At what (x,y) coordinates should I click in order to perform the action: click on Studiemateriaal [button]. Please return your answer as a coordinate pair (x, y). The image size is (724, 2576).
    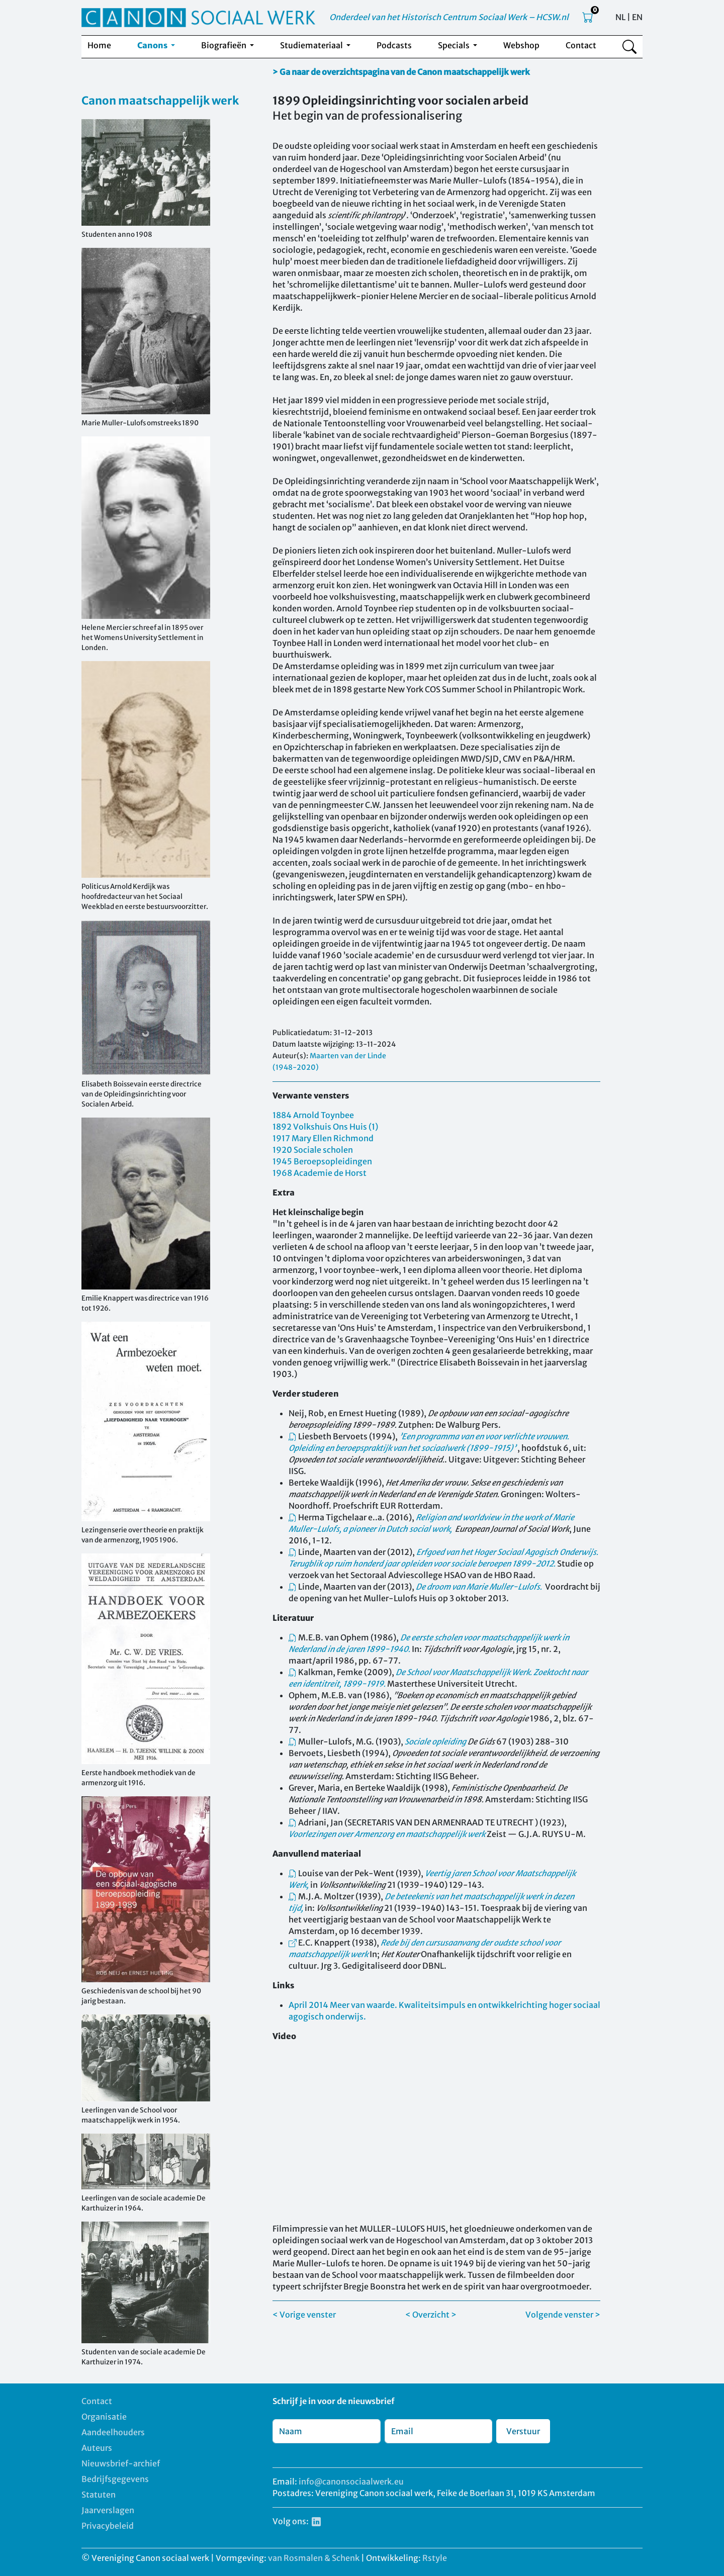
    Looking at the image, I should click on (312, 45).